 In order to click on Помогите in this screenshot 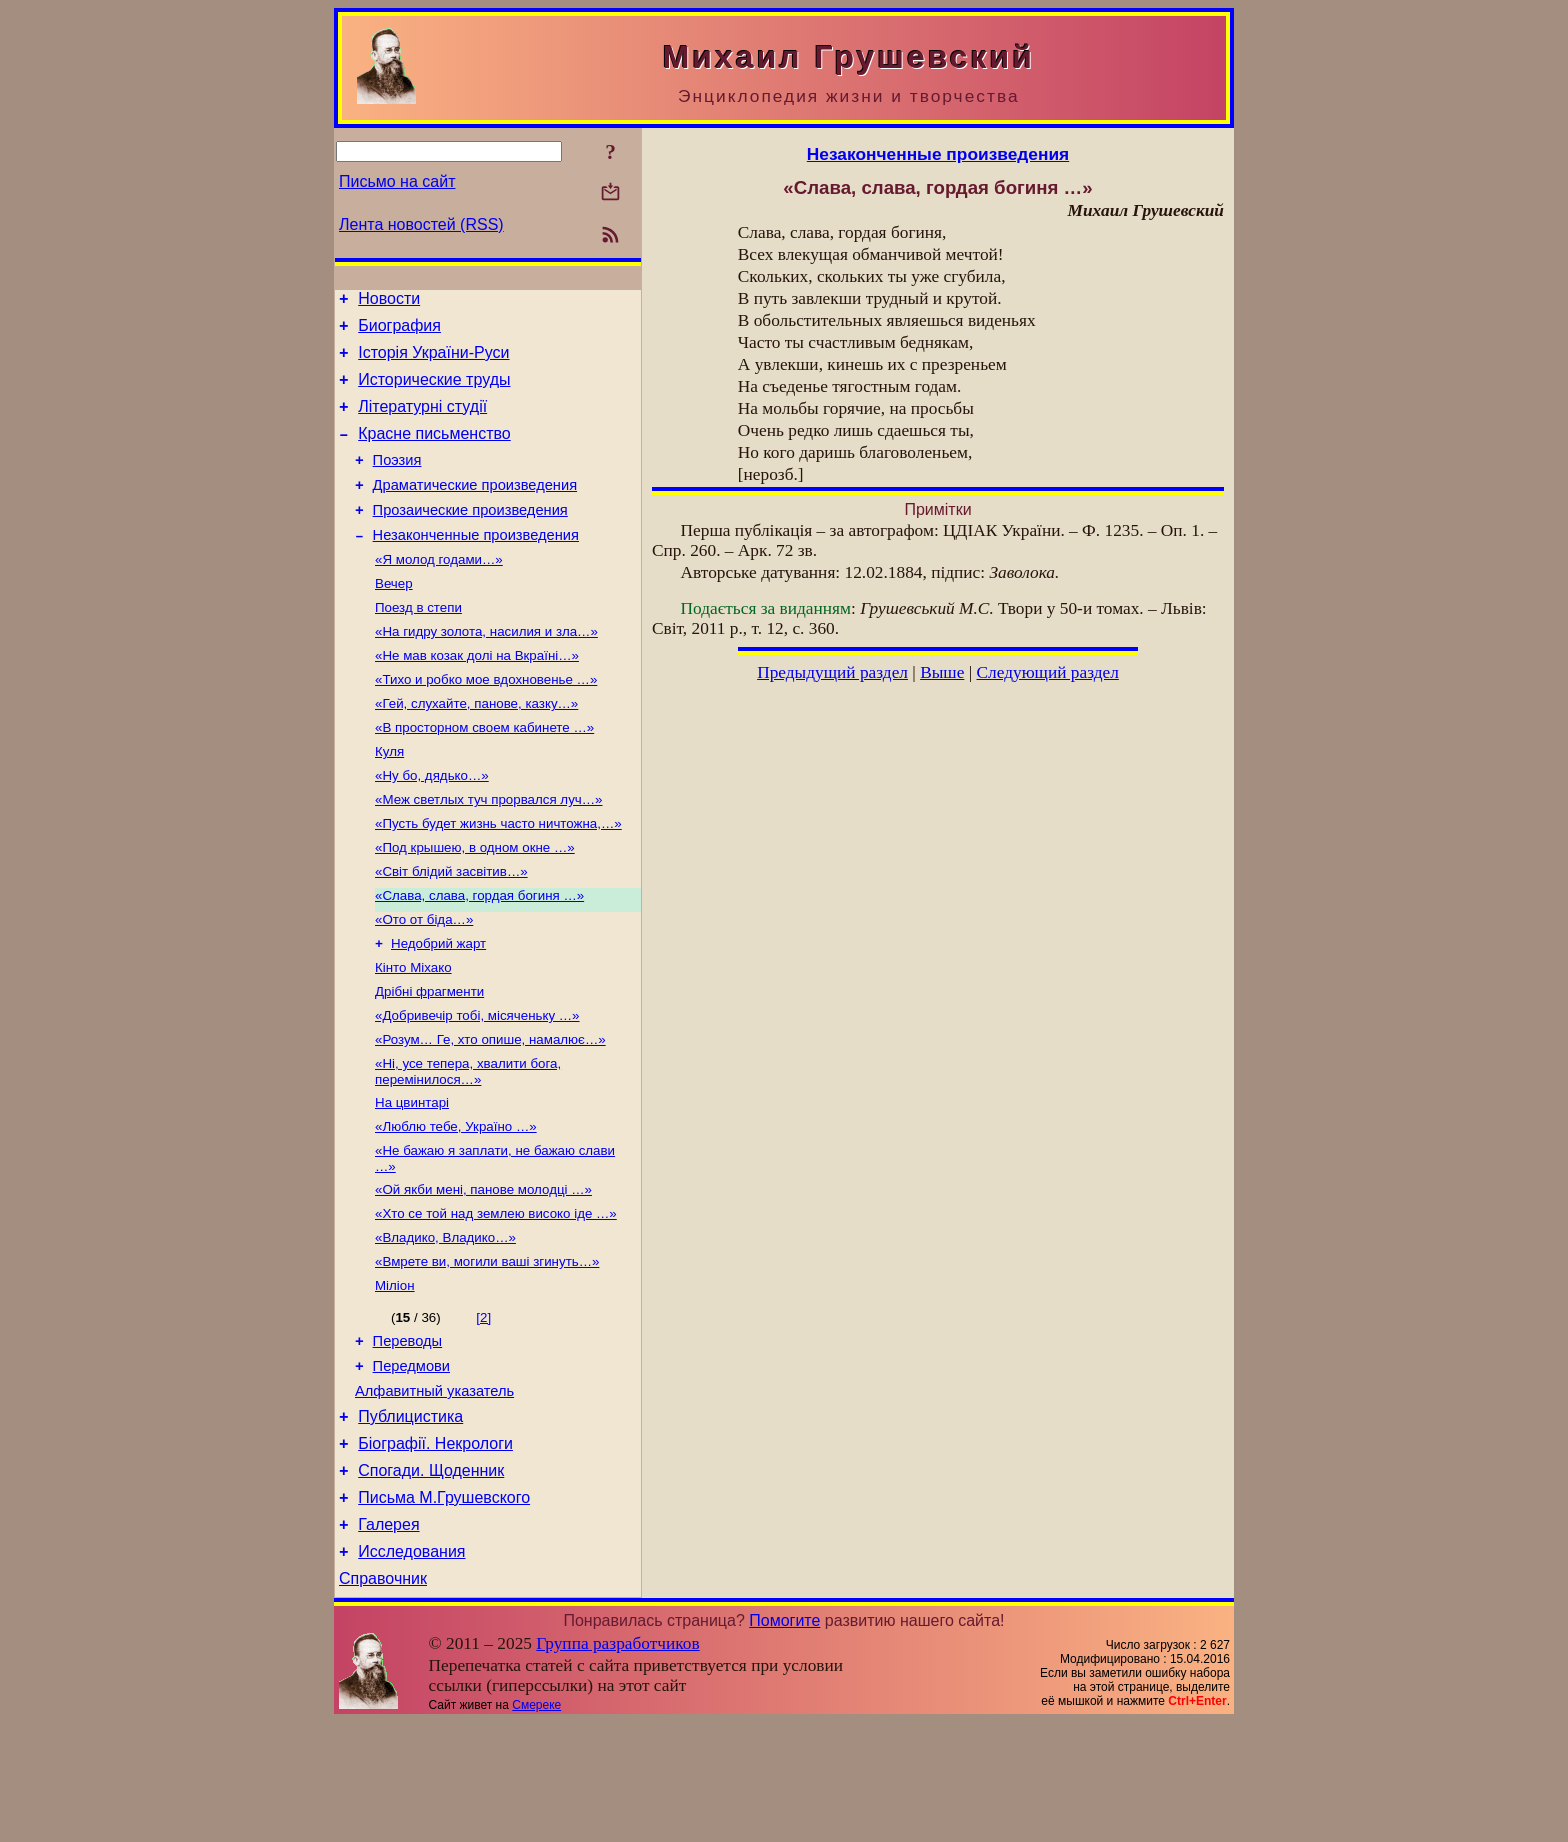, I will do `click(784, 1740)`.